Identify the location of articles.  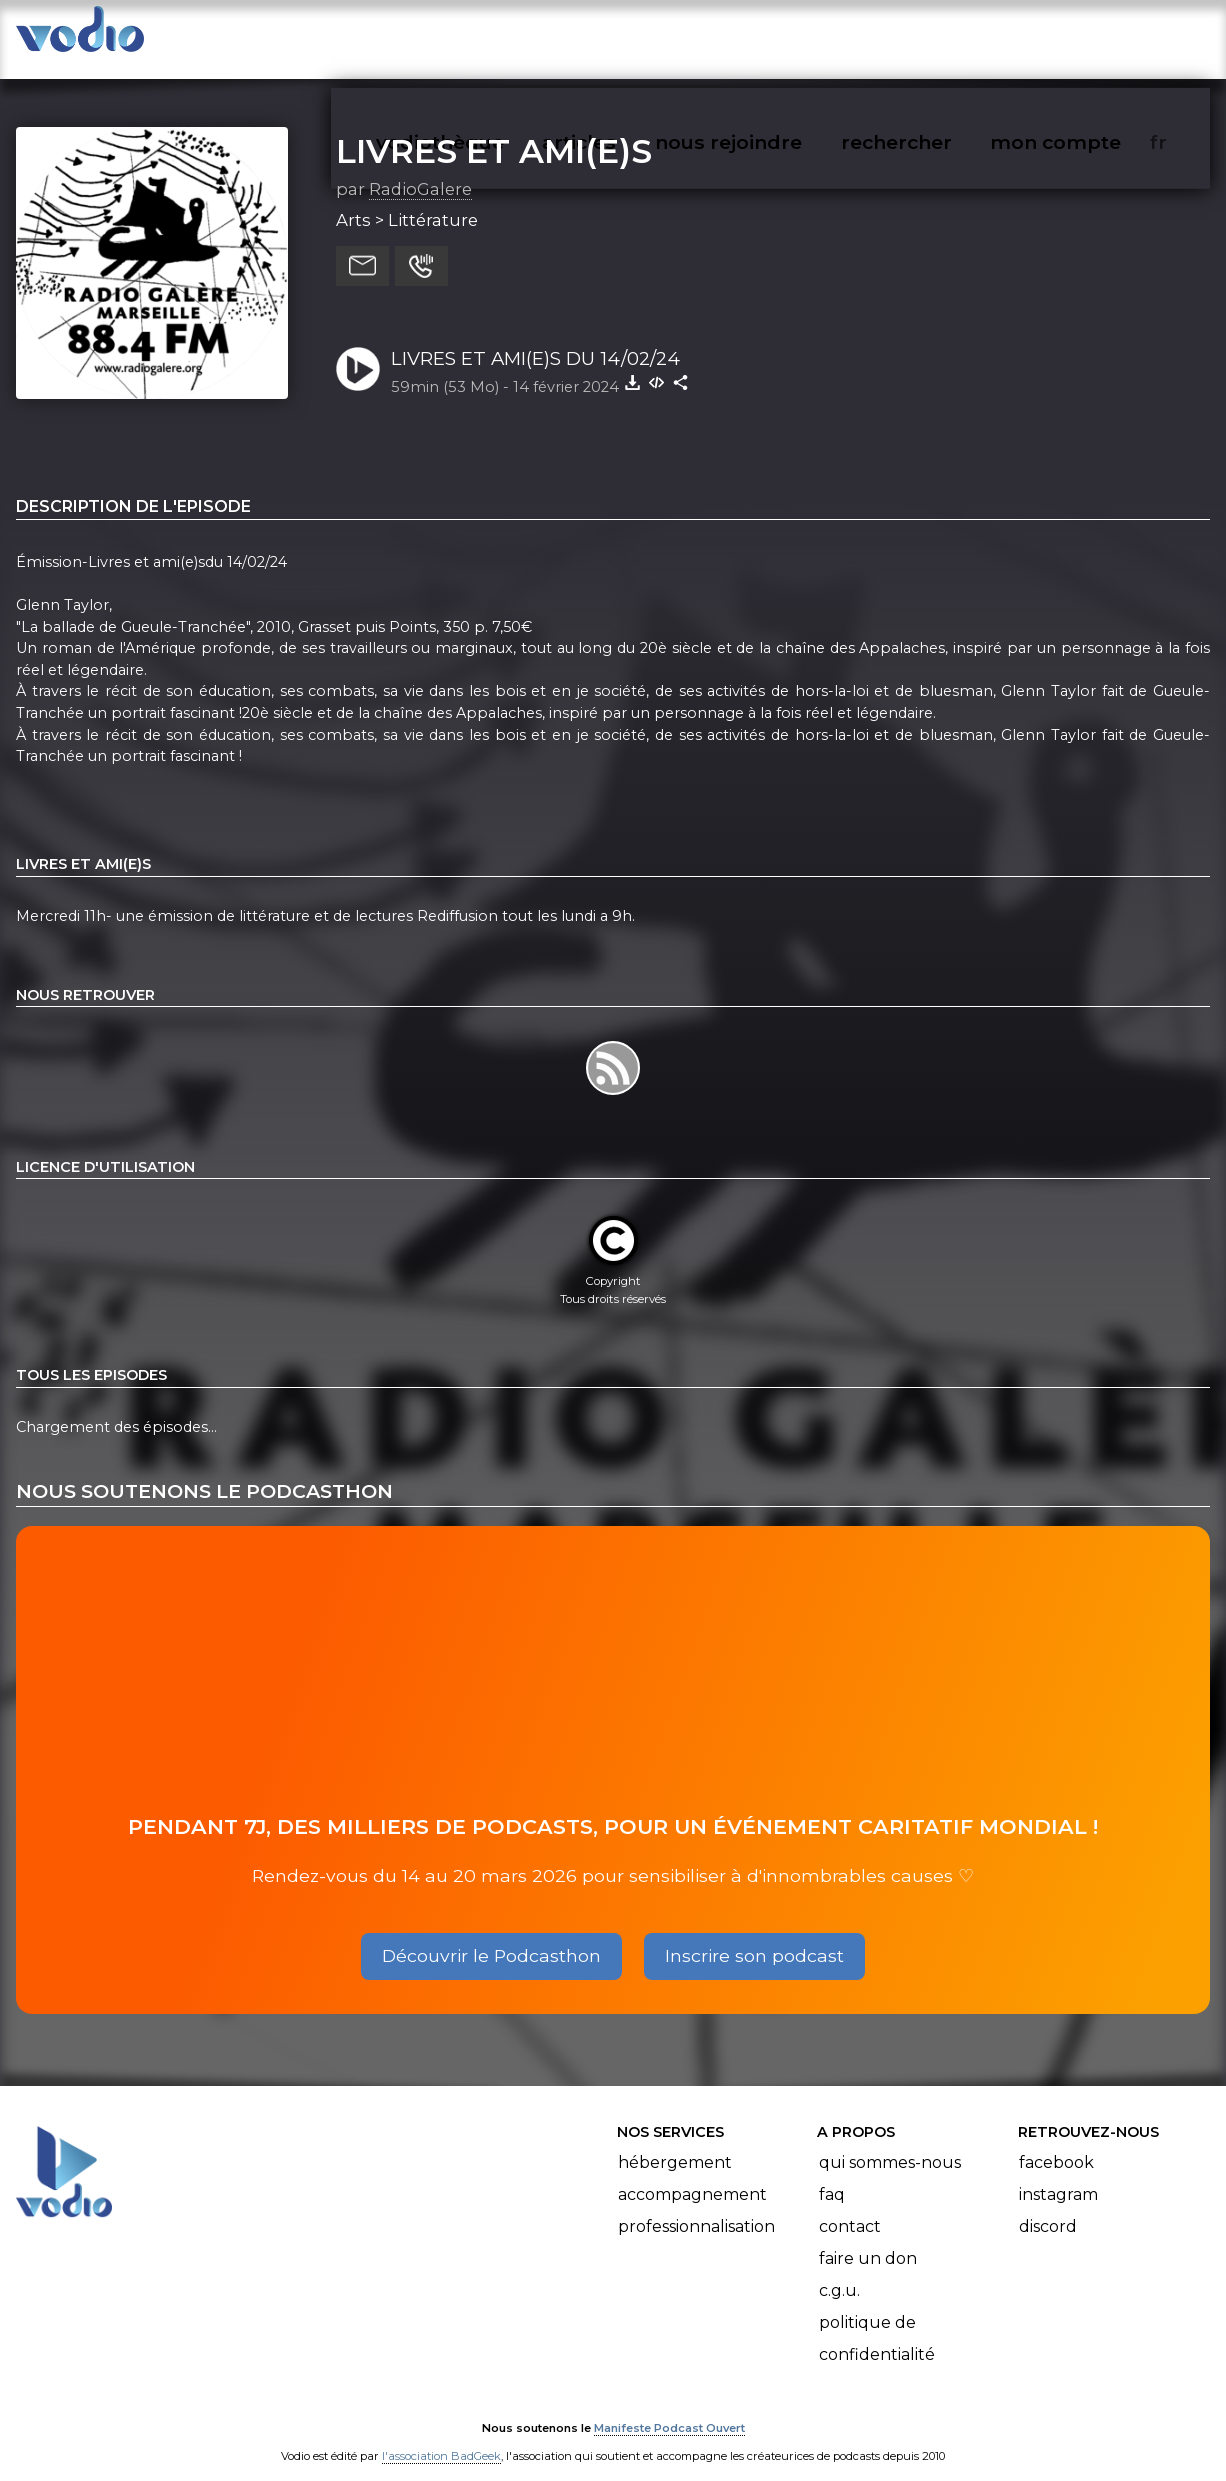
(624, 36).